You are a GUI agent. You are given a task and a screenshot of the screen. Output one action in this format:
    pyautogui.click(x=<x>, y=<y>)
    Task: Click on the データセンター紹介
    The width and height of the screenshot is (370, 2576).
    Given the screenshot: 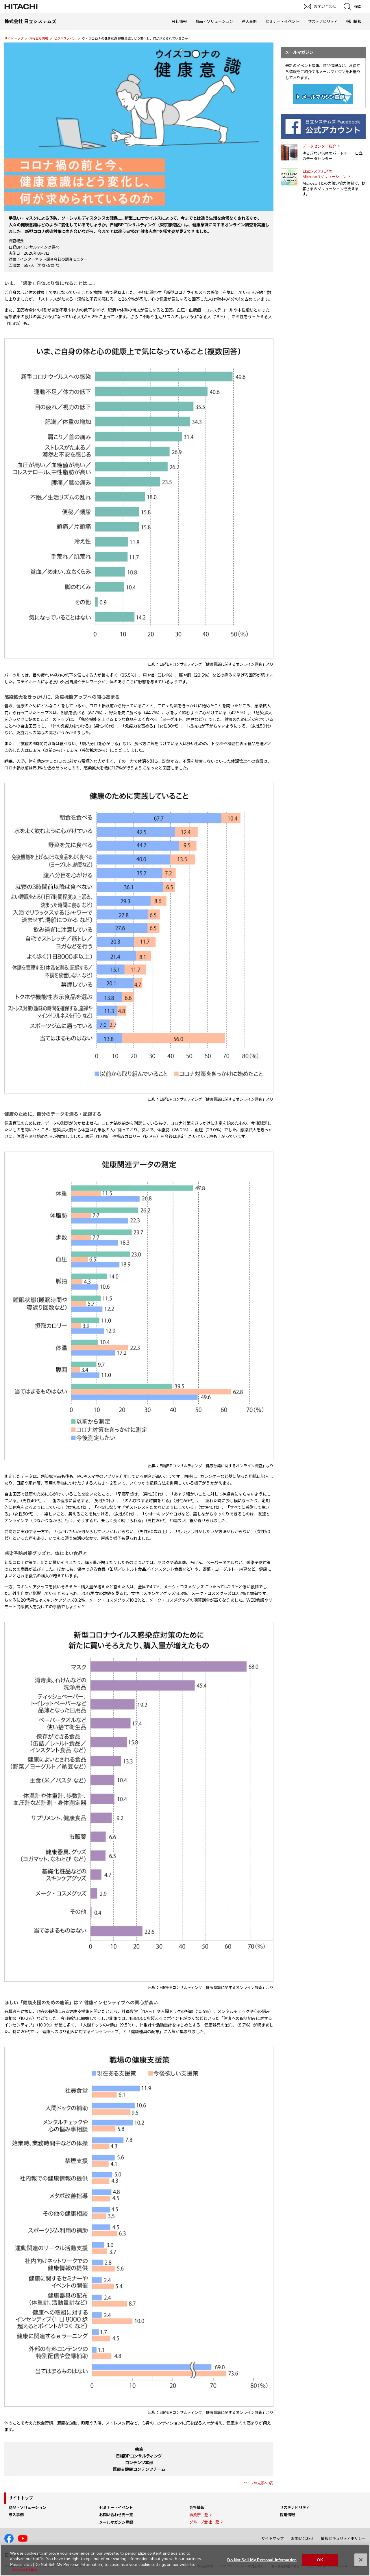 What is the action you would take?
    pyautogui.click(x=319, y=146)
    